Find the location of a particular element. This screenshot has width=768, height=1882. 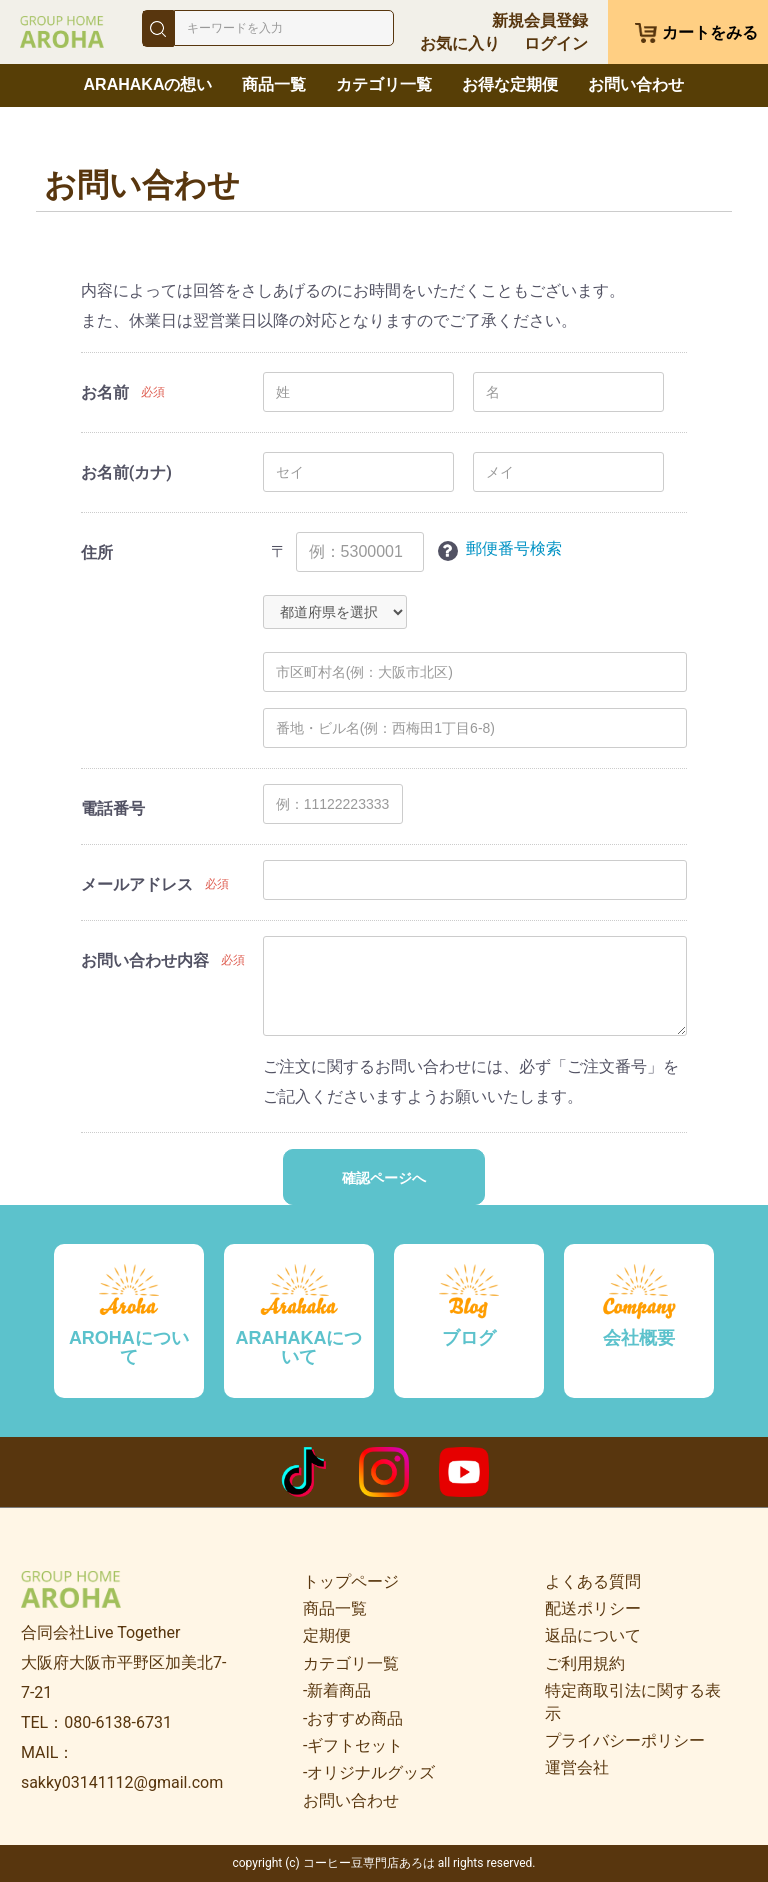

お問い合わせ内容 is located at coordinates (145, 960).